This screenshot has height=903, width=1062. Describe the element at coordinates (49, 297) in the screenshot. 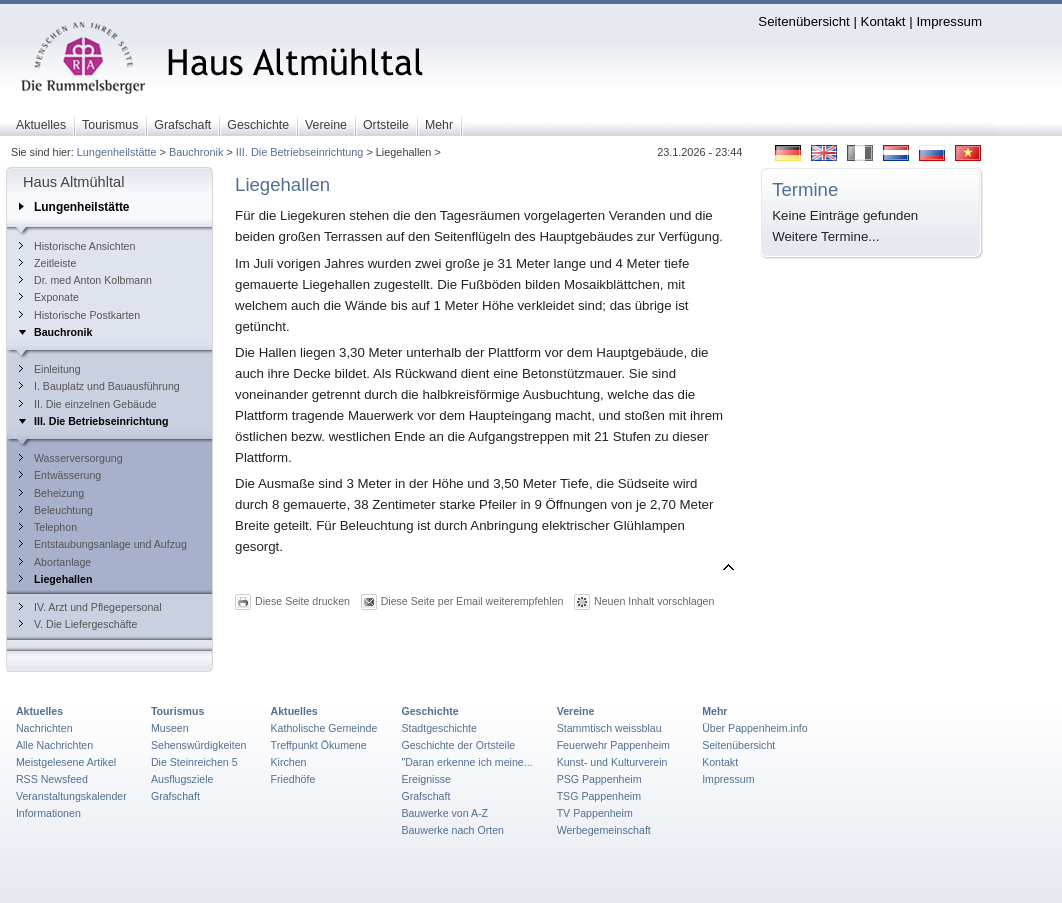

I see `Exponate` at that location.